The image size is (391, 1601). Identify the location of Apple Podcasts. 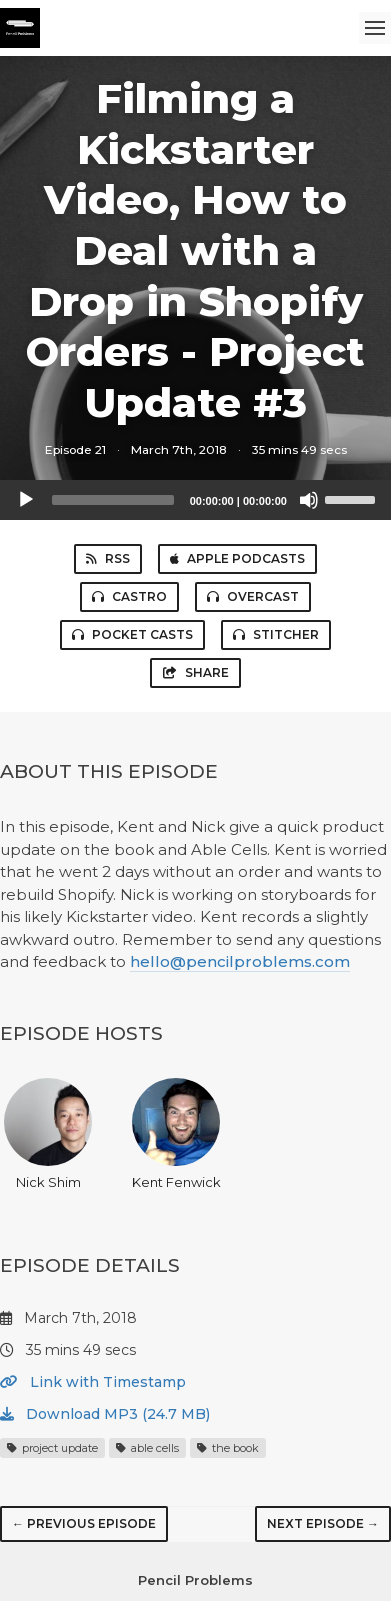
(237, 558).